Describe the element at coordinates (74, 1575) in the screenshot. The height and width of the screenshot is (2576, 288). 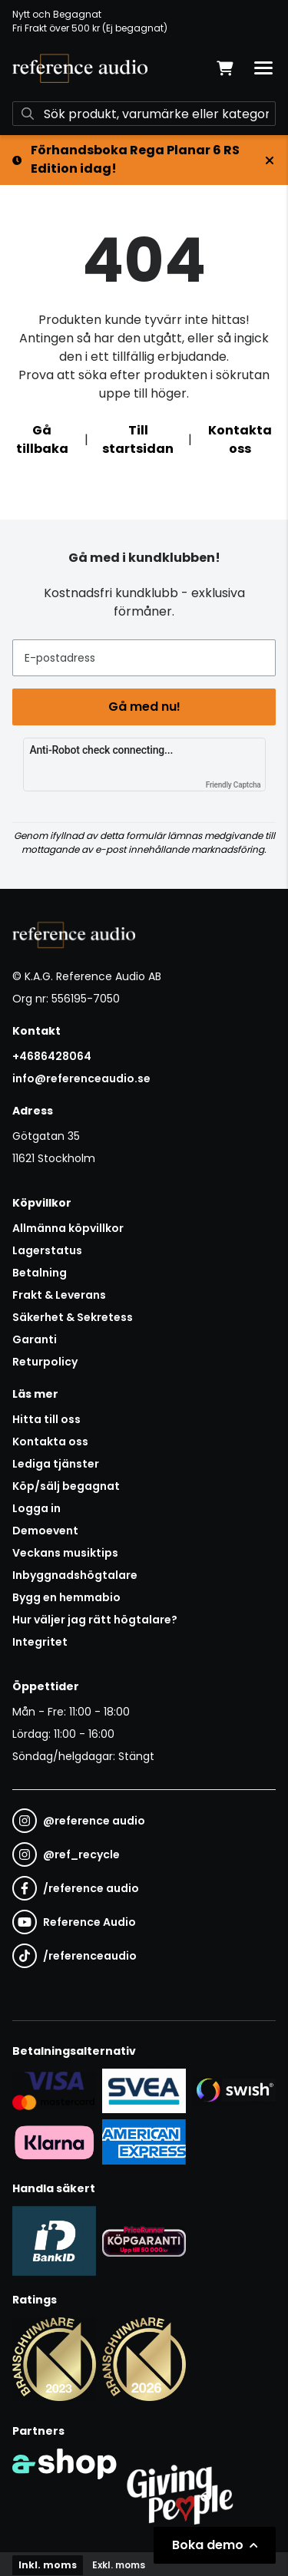
I see `Inbyggnadshögtalare` at that location.